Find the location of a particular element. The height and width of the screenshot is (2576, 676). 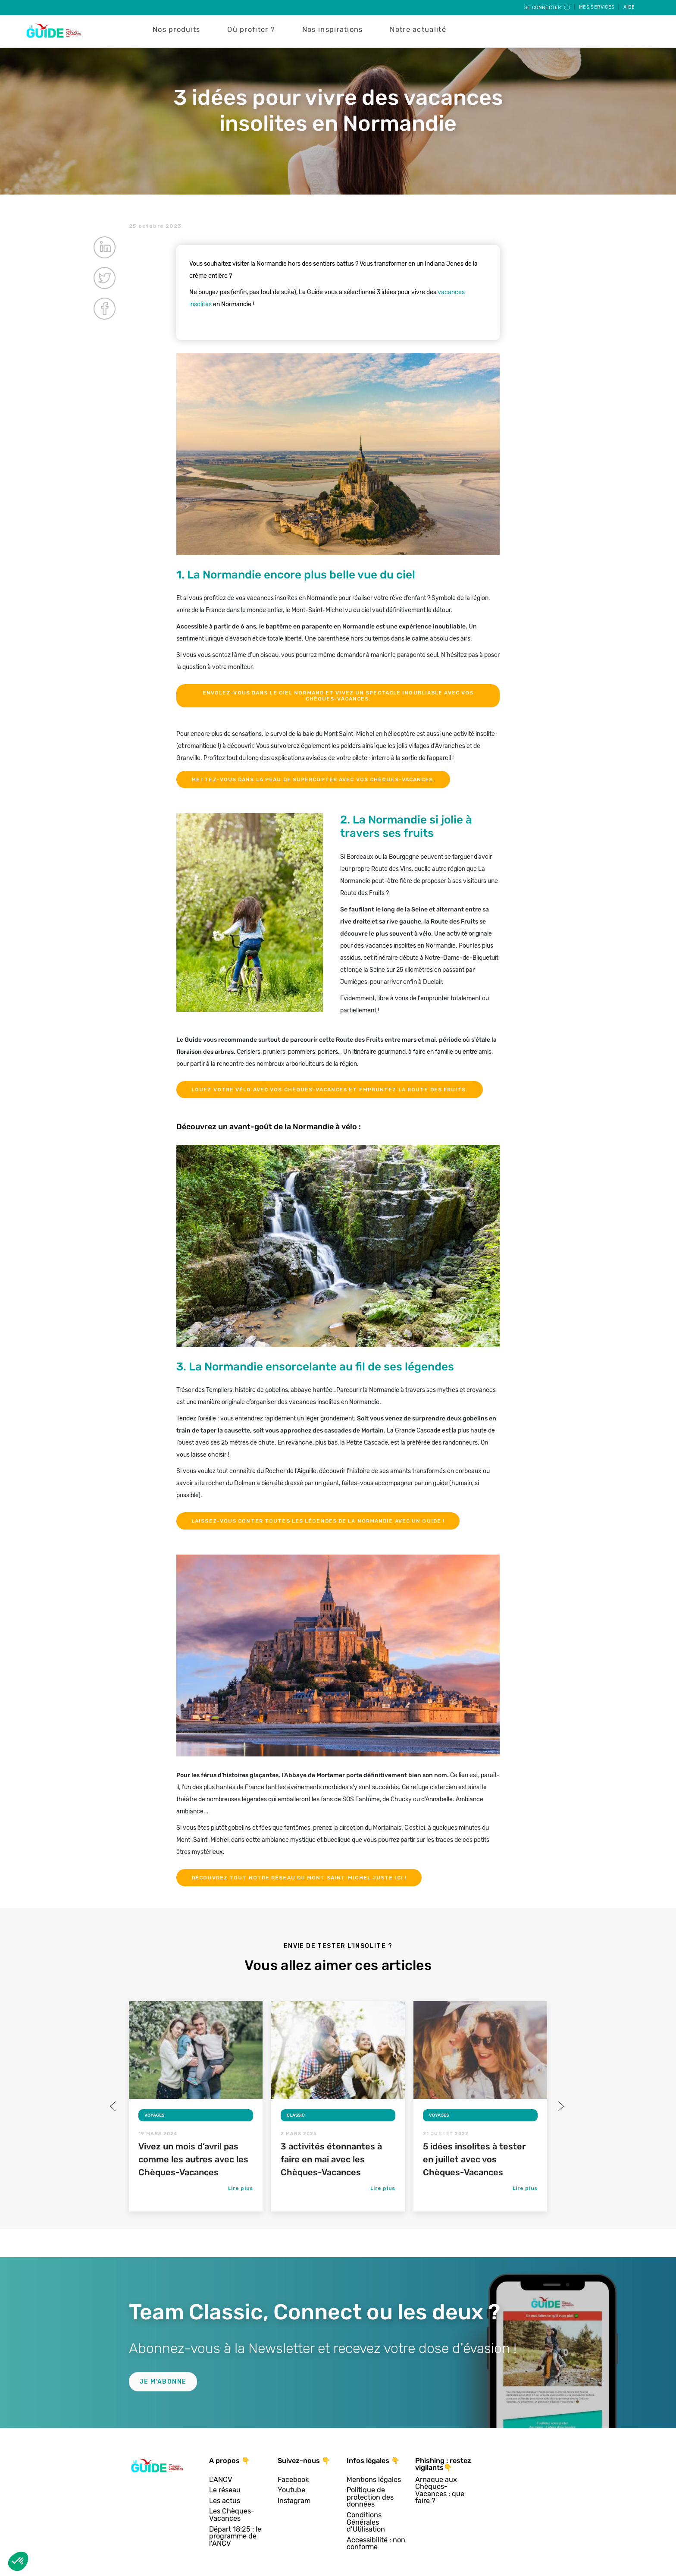

Mes services is located at coordinates (597, 7).